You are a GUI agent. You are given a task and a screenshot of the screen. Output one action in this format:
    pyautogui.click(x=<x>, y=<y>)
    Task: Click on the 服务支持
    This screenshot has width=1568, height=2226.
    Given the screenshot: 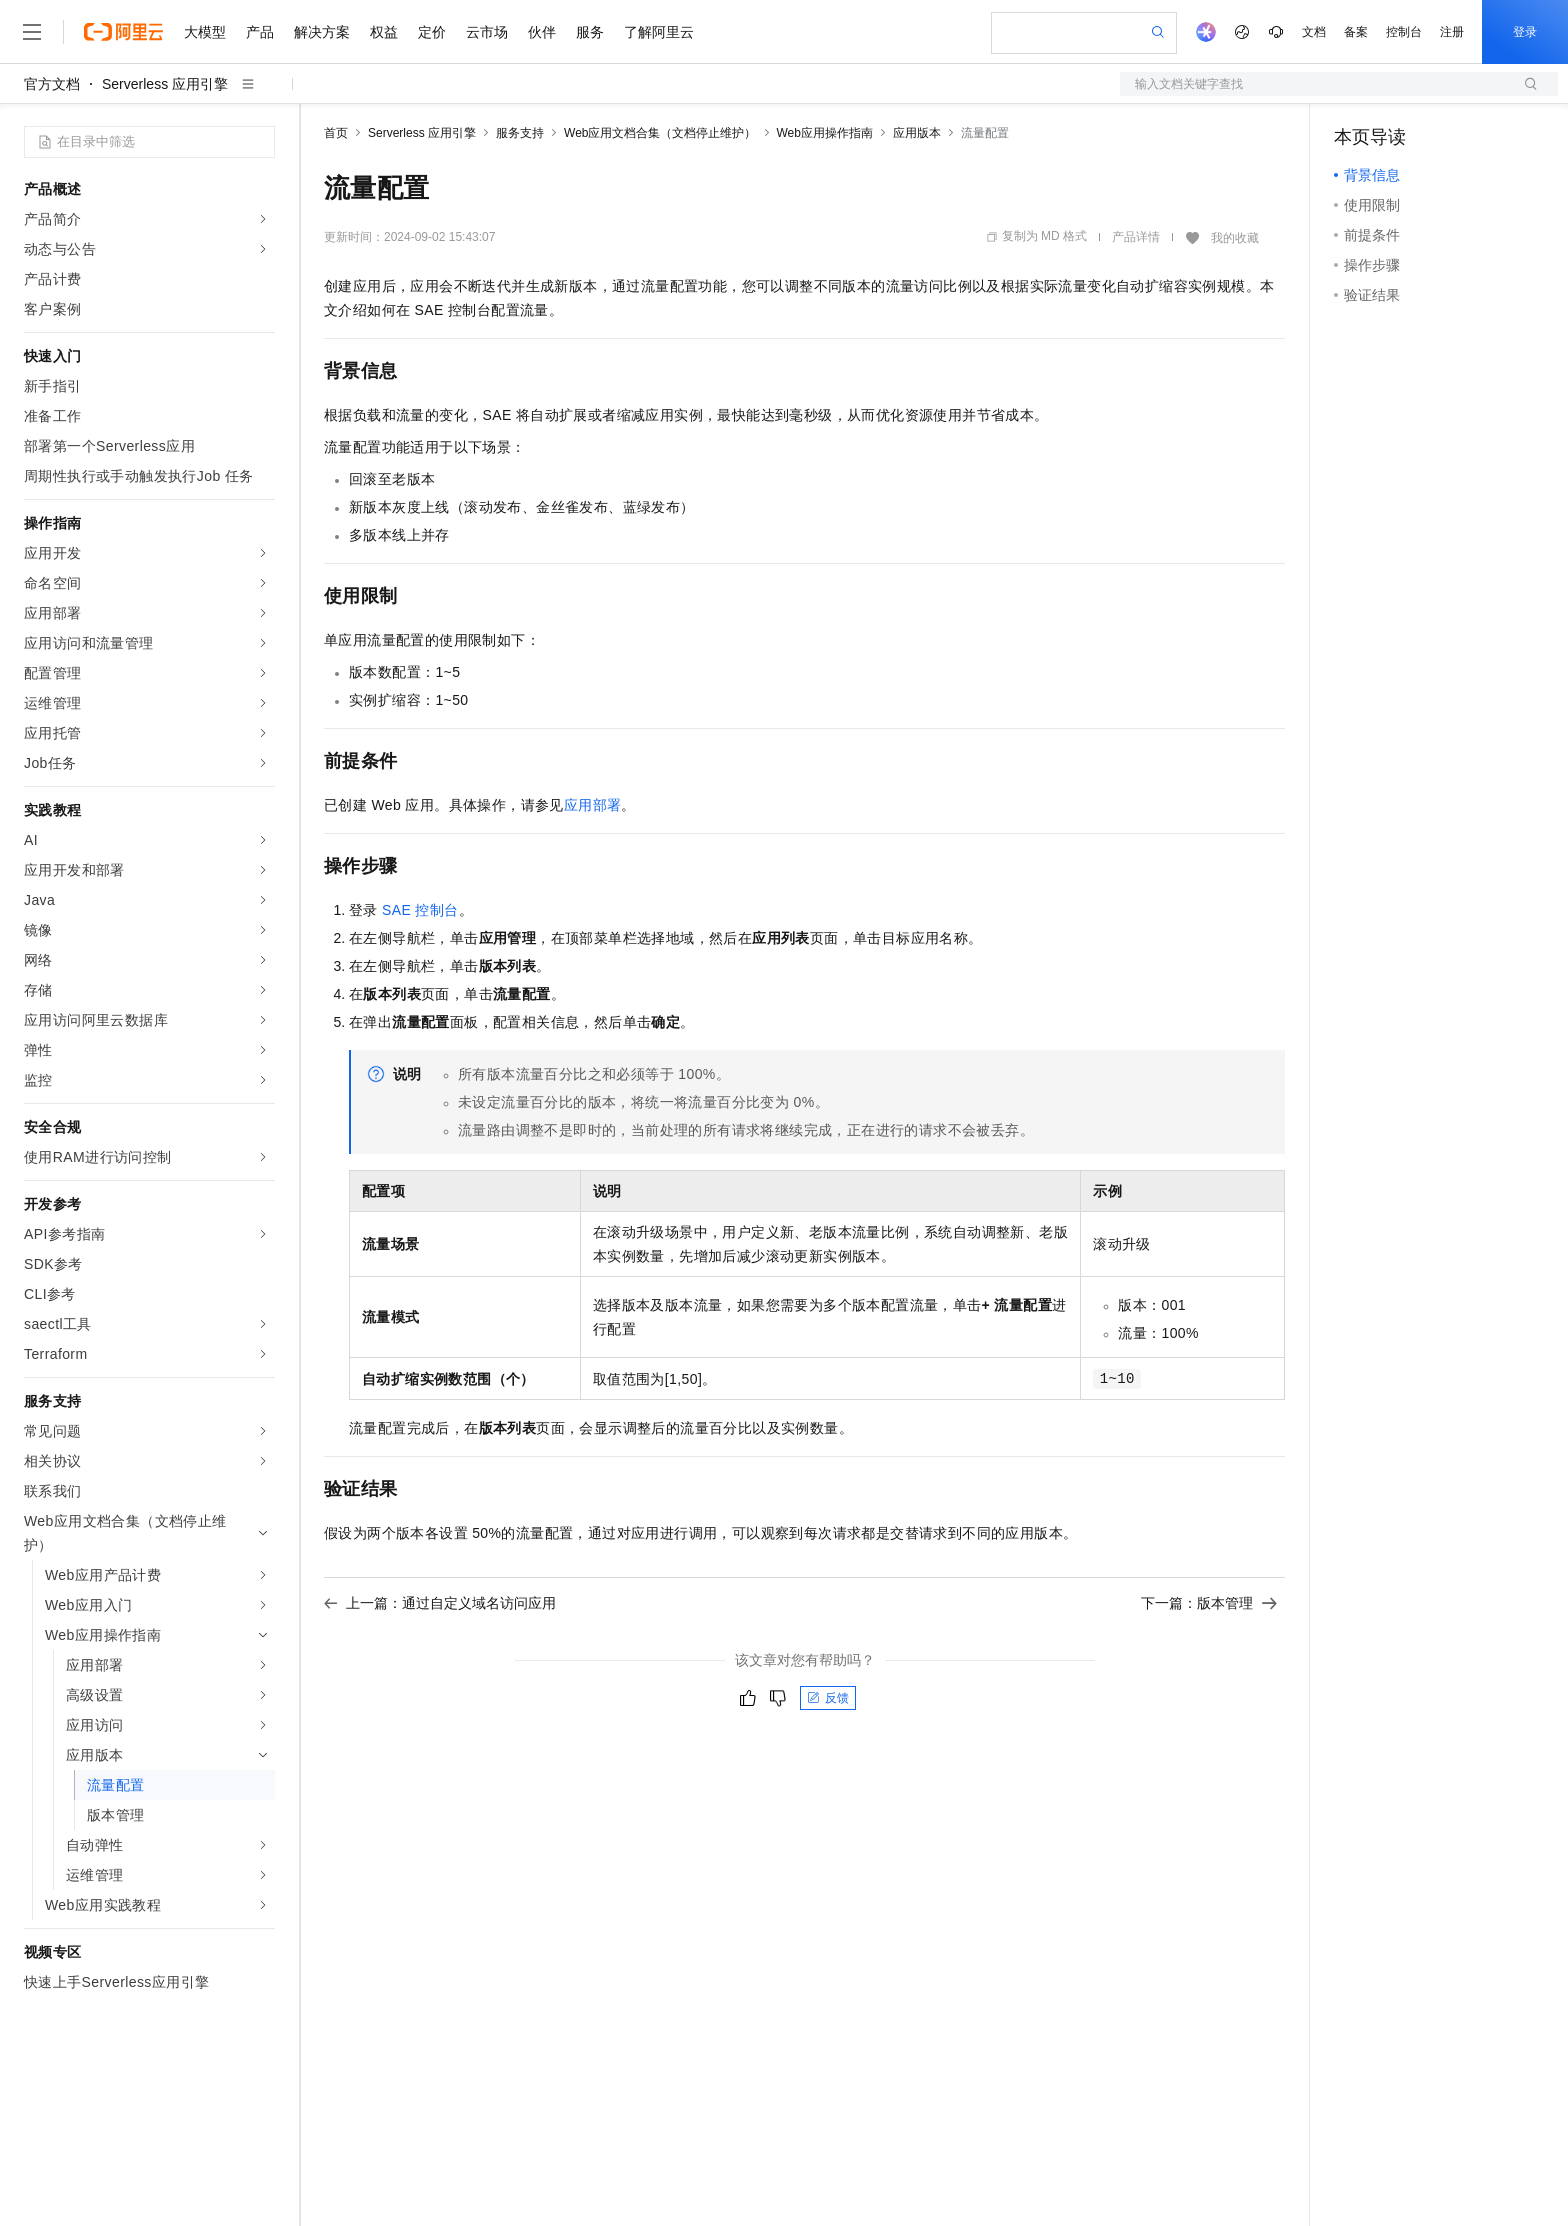 What is the action you would take?
    pyautogui.click(x=520, y=133)
    